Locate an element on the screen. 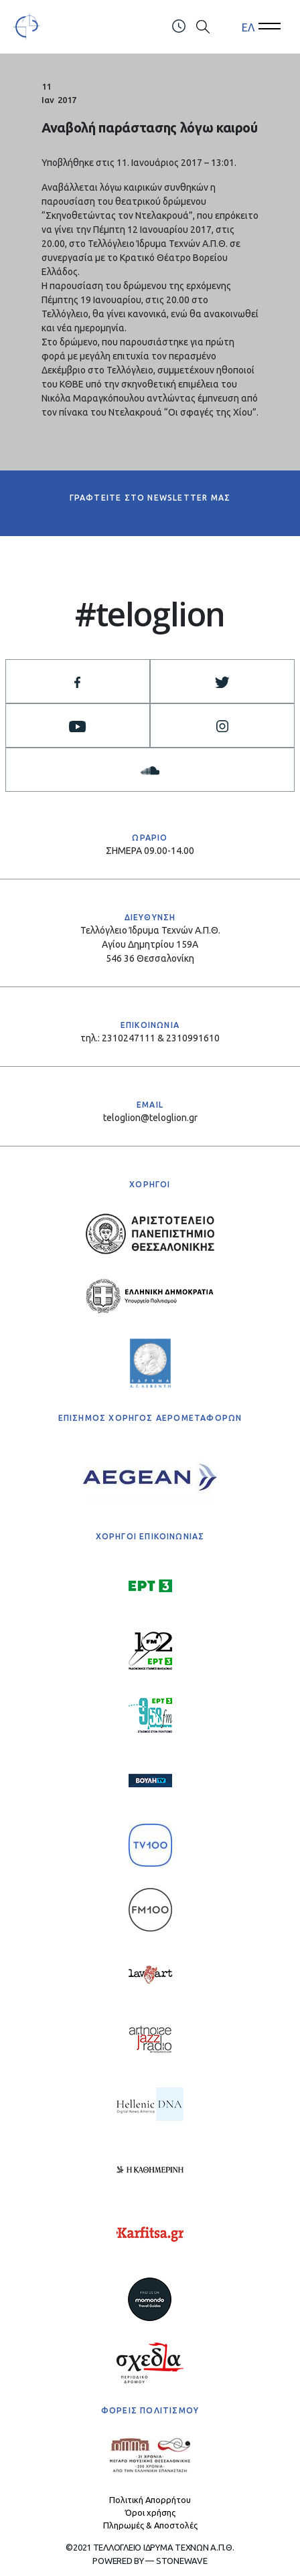  [menuitem] is located at coordinates (248, 27).